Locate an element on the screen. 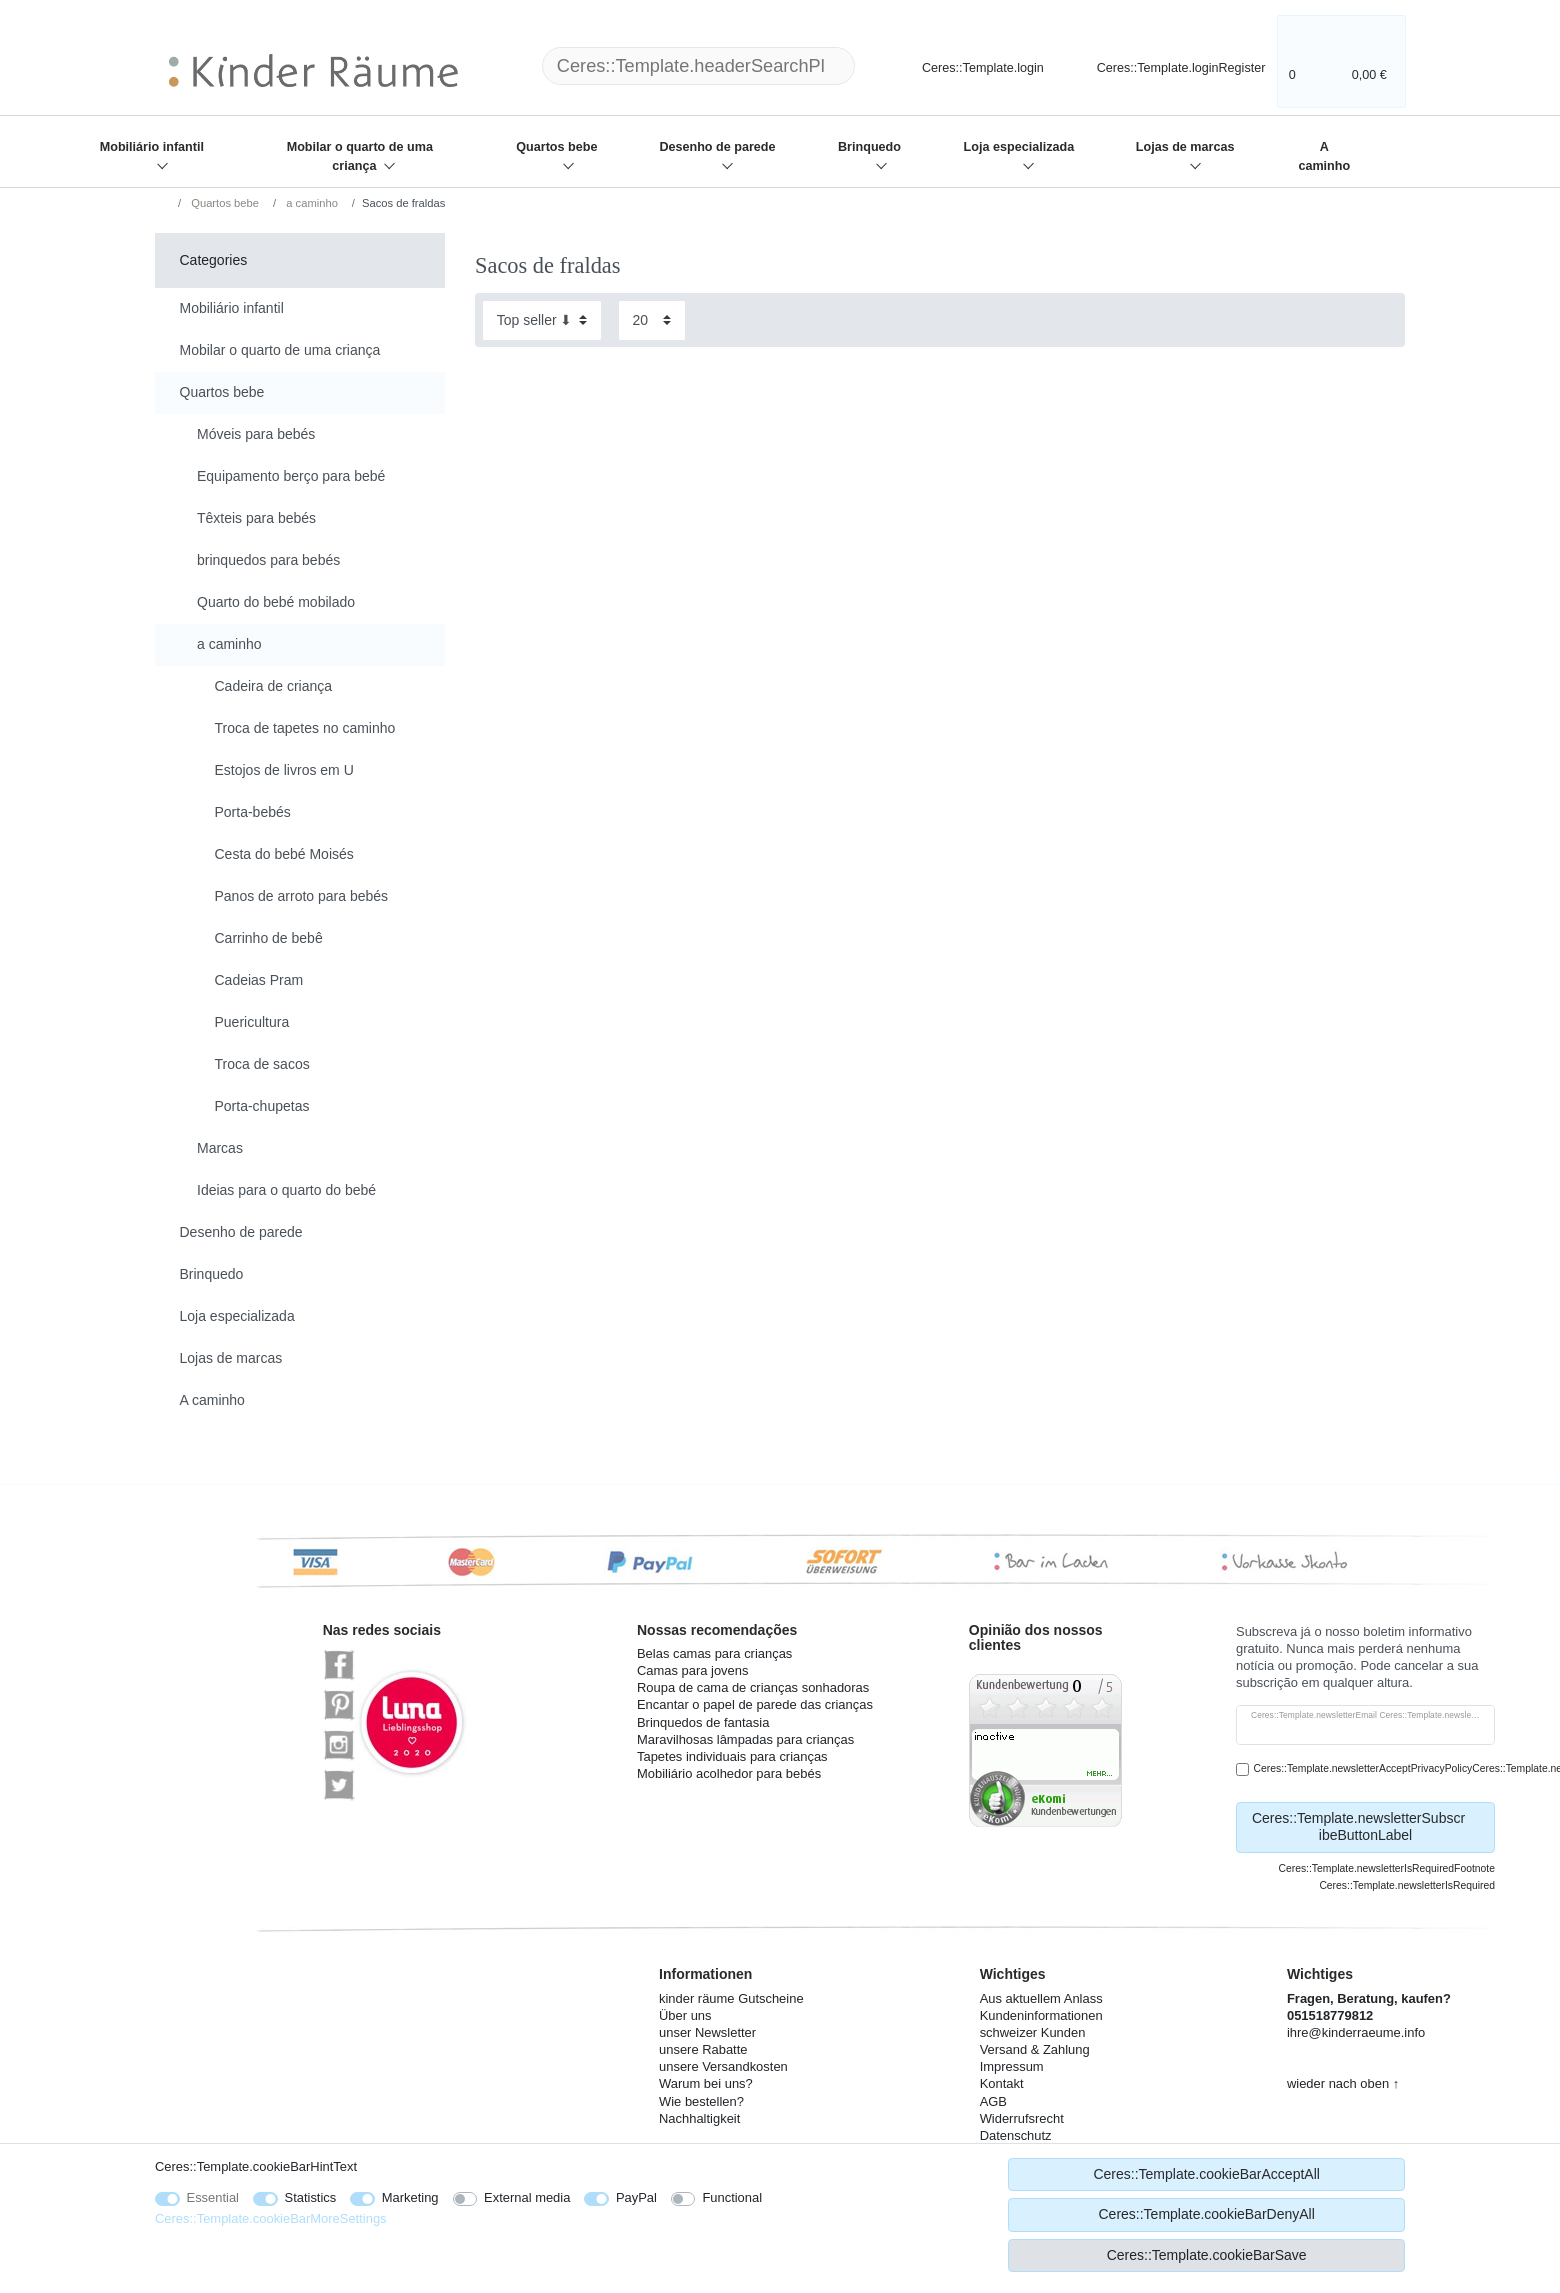 The height and width of the screenshot is (2293, 1560). Marketing is located at coordinates (410, 2197).